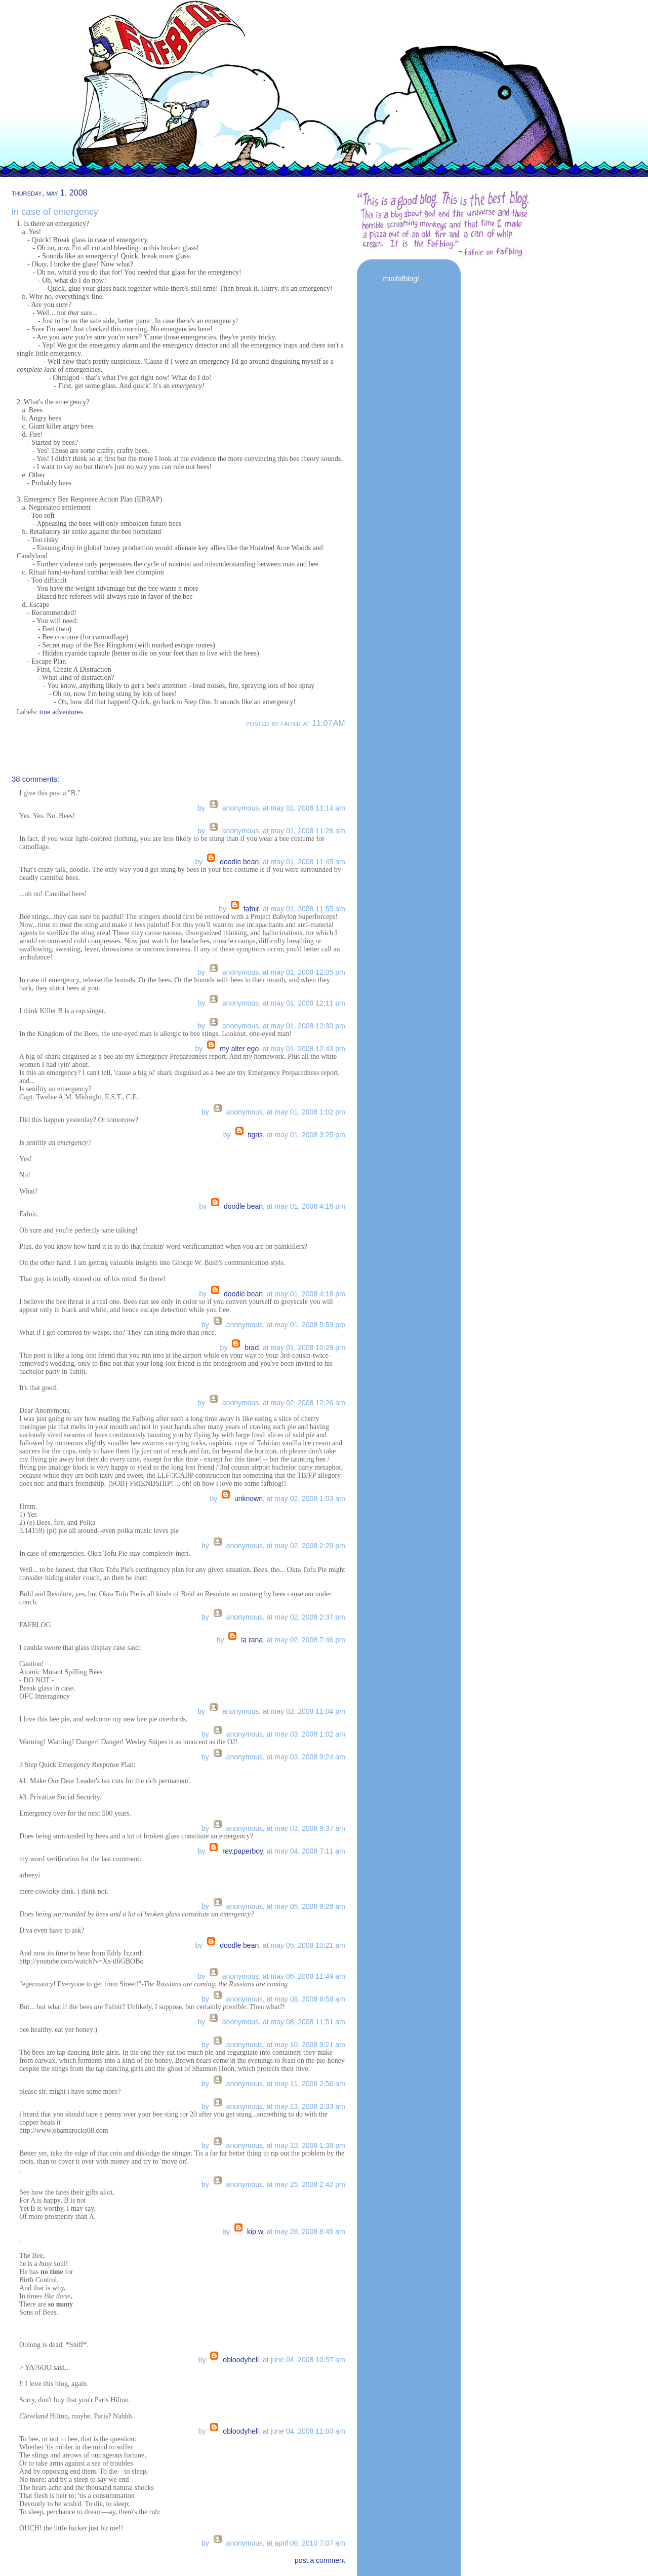 Image resolution: width=648 pixels, height=2576 pixels. What do you see at coordinates (309, 1851) in the screenshot?
I see `May 04, 2008 7:11 AM` at bounding box center [309, 1851].